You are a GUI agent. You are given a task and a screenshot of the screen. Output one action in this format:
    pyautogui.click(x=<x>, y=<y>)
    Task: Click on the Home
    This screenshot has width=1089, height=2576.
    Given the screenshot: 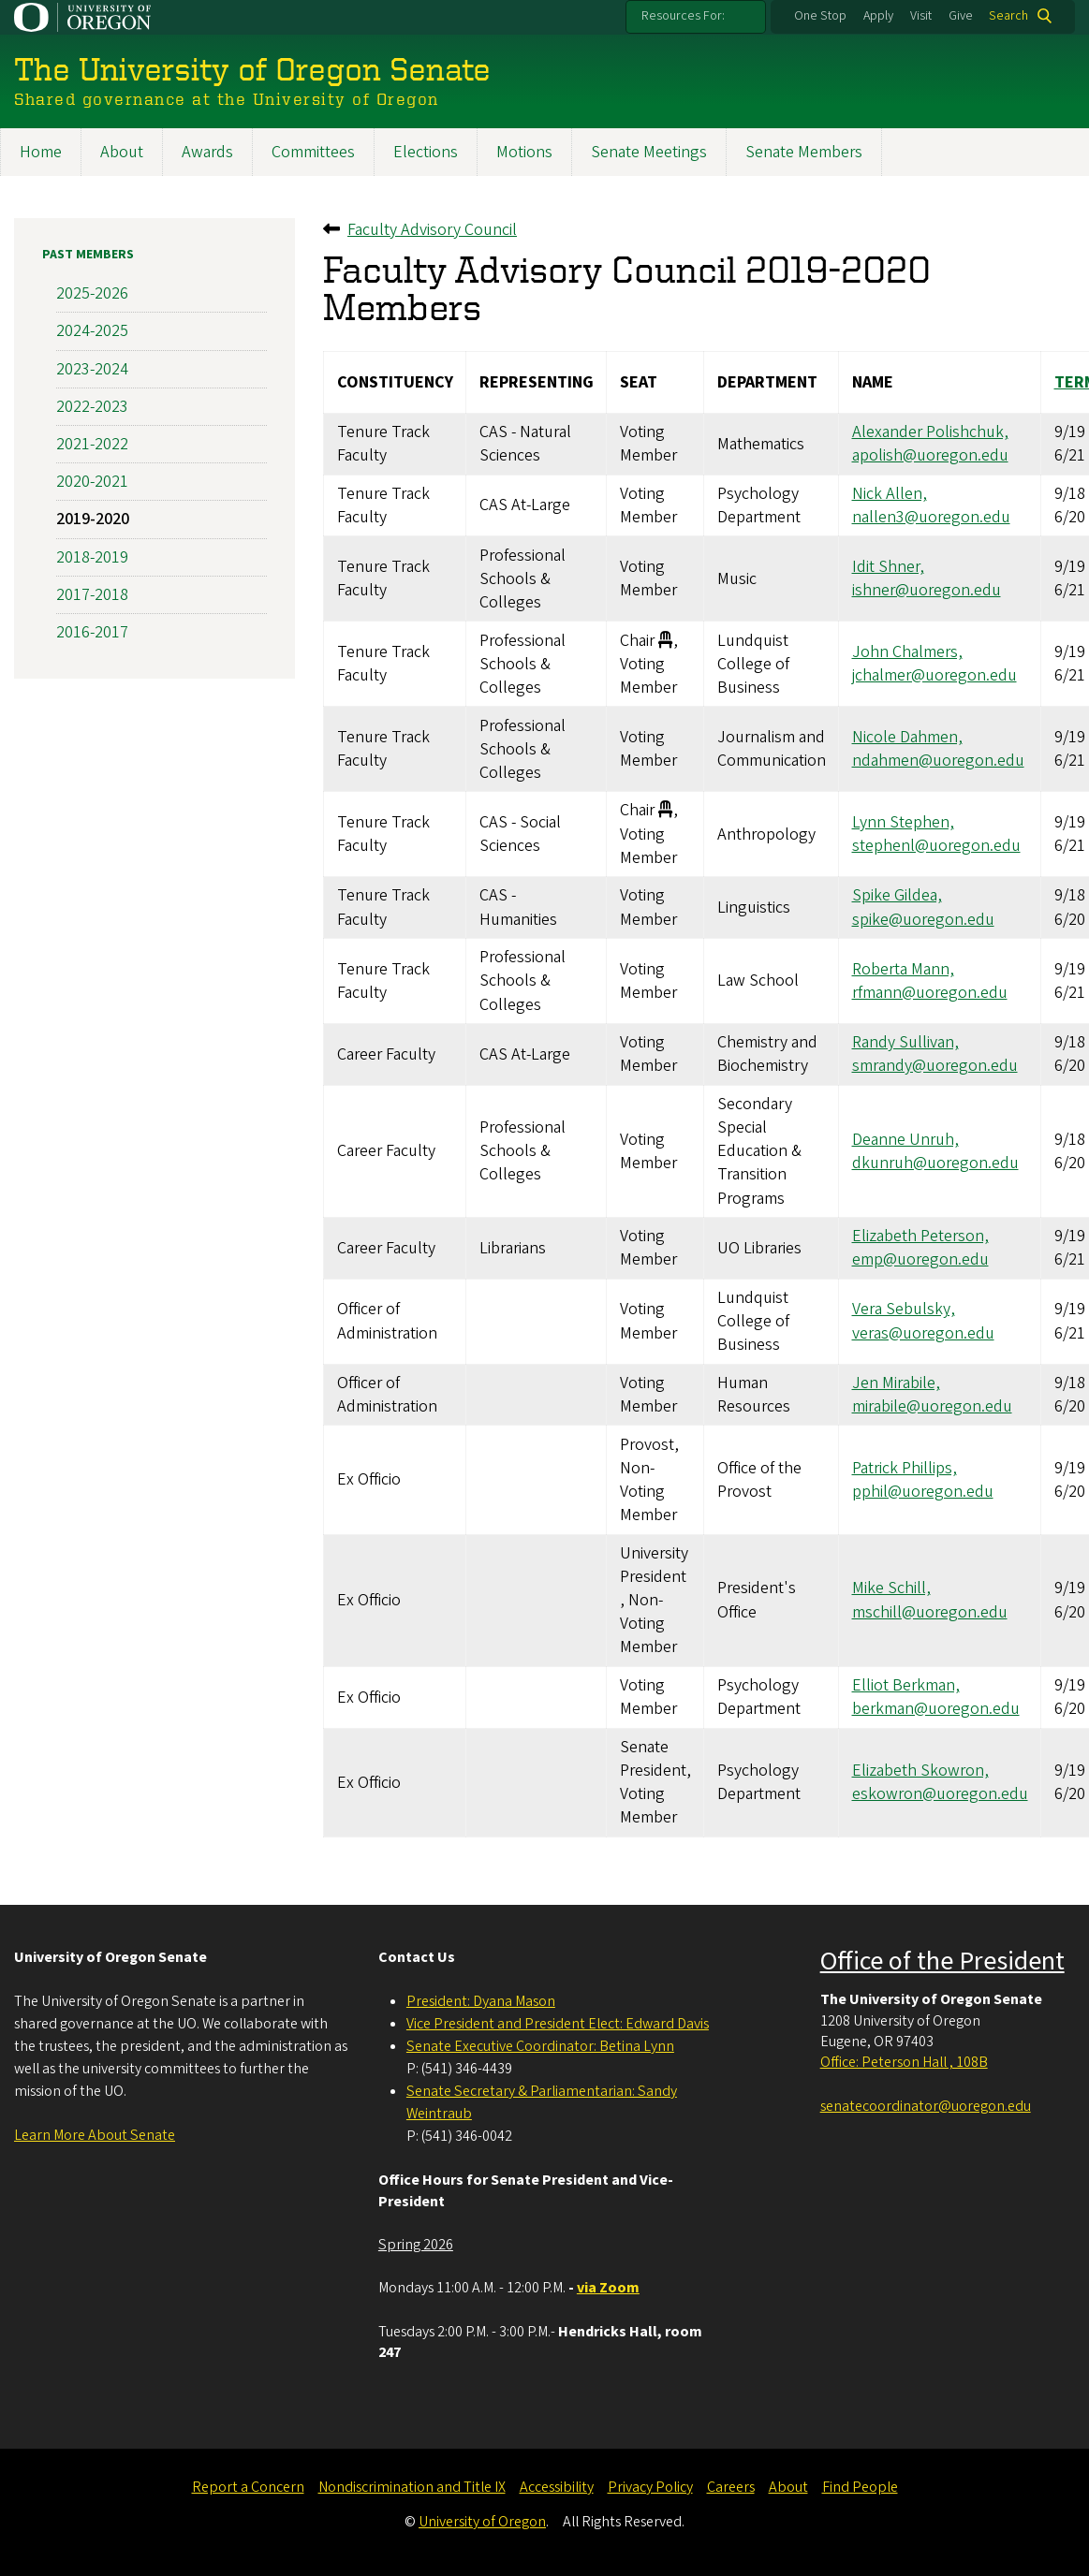 What is the action you would take?
    pyautogui.click(x=41, y=152)
    